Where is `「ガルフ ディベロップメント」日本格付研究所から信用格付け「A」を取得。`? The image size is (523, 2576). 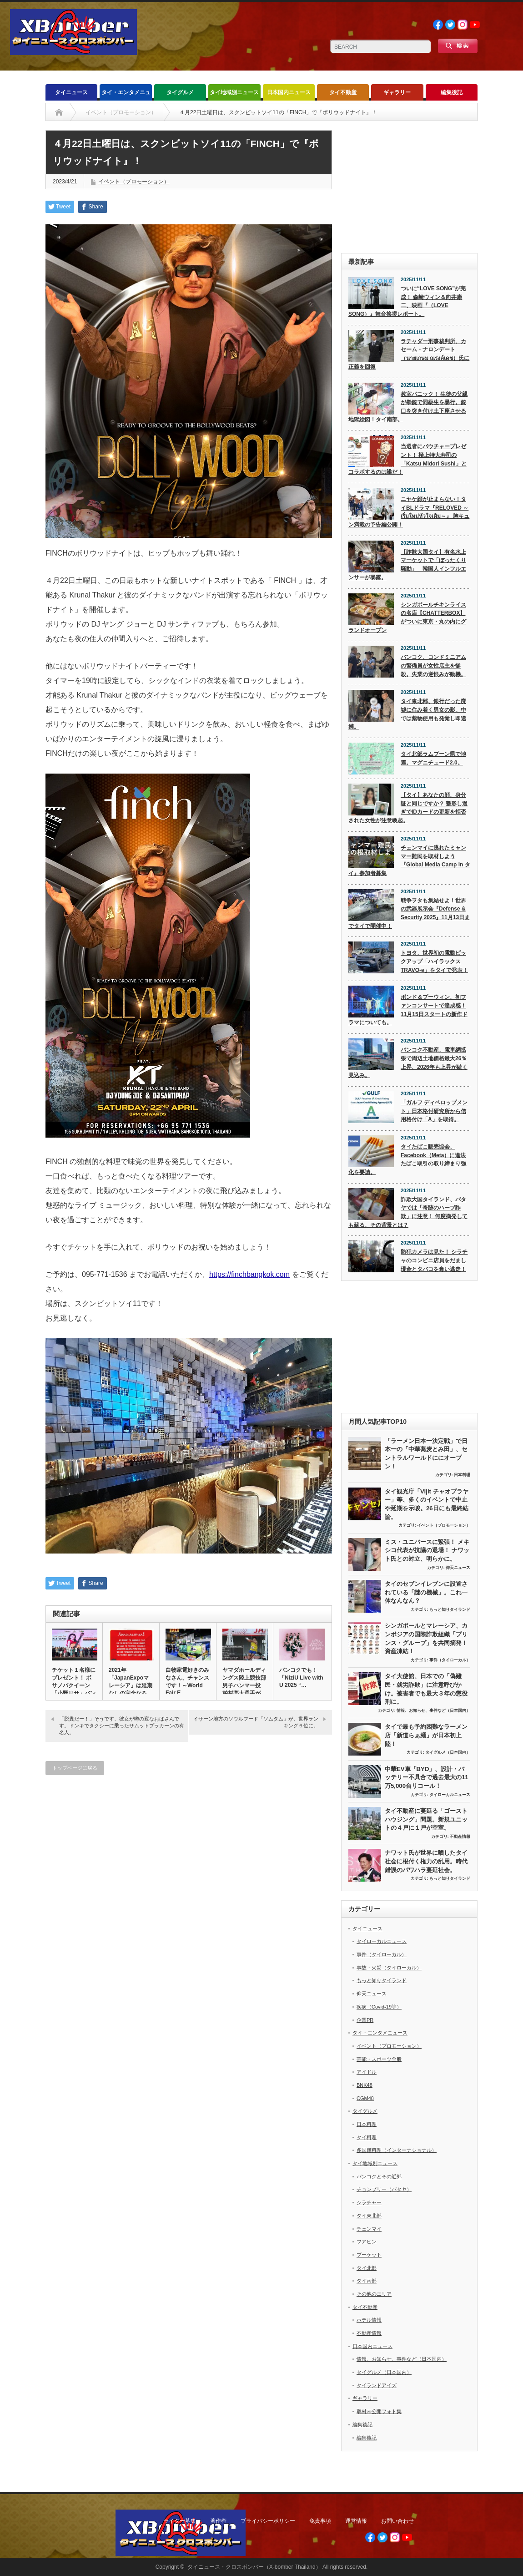
「ガルフ ディベロップメント」日本格付研究所から信用格付け「A」を取得。 is located at coordinates (434, 1111).